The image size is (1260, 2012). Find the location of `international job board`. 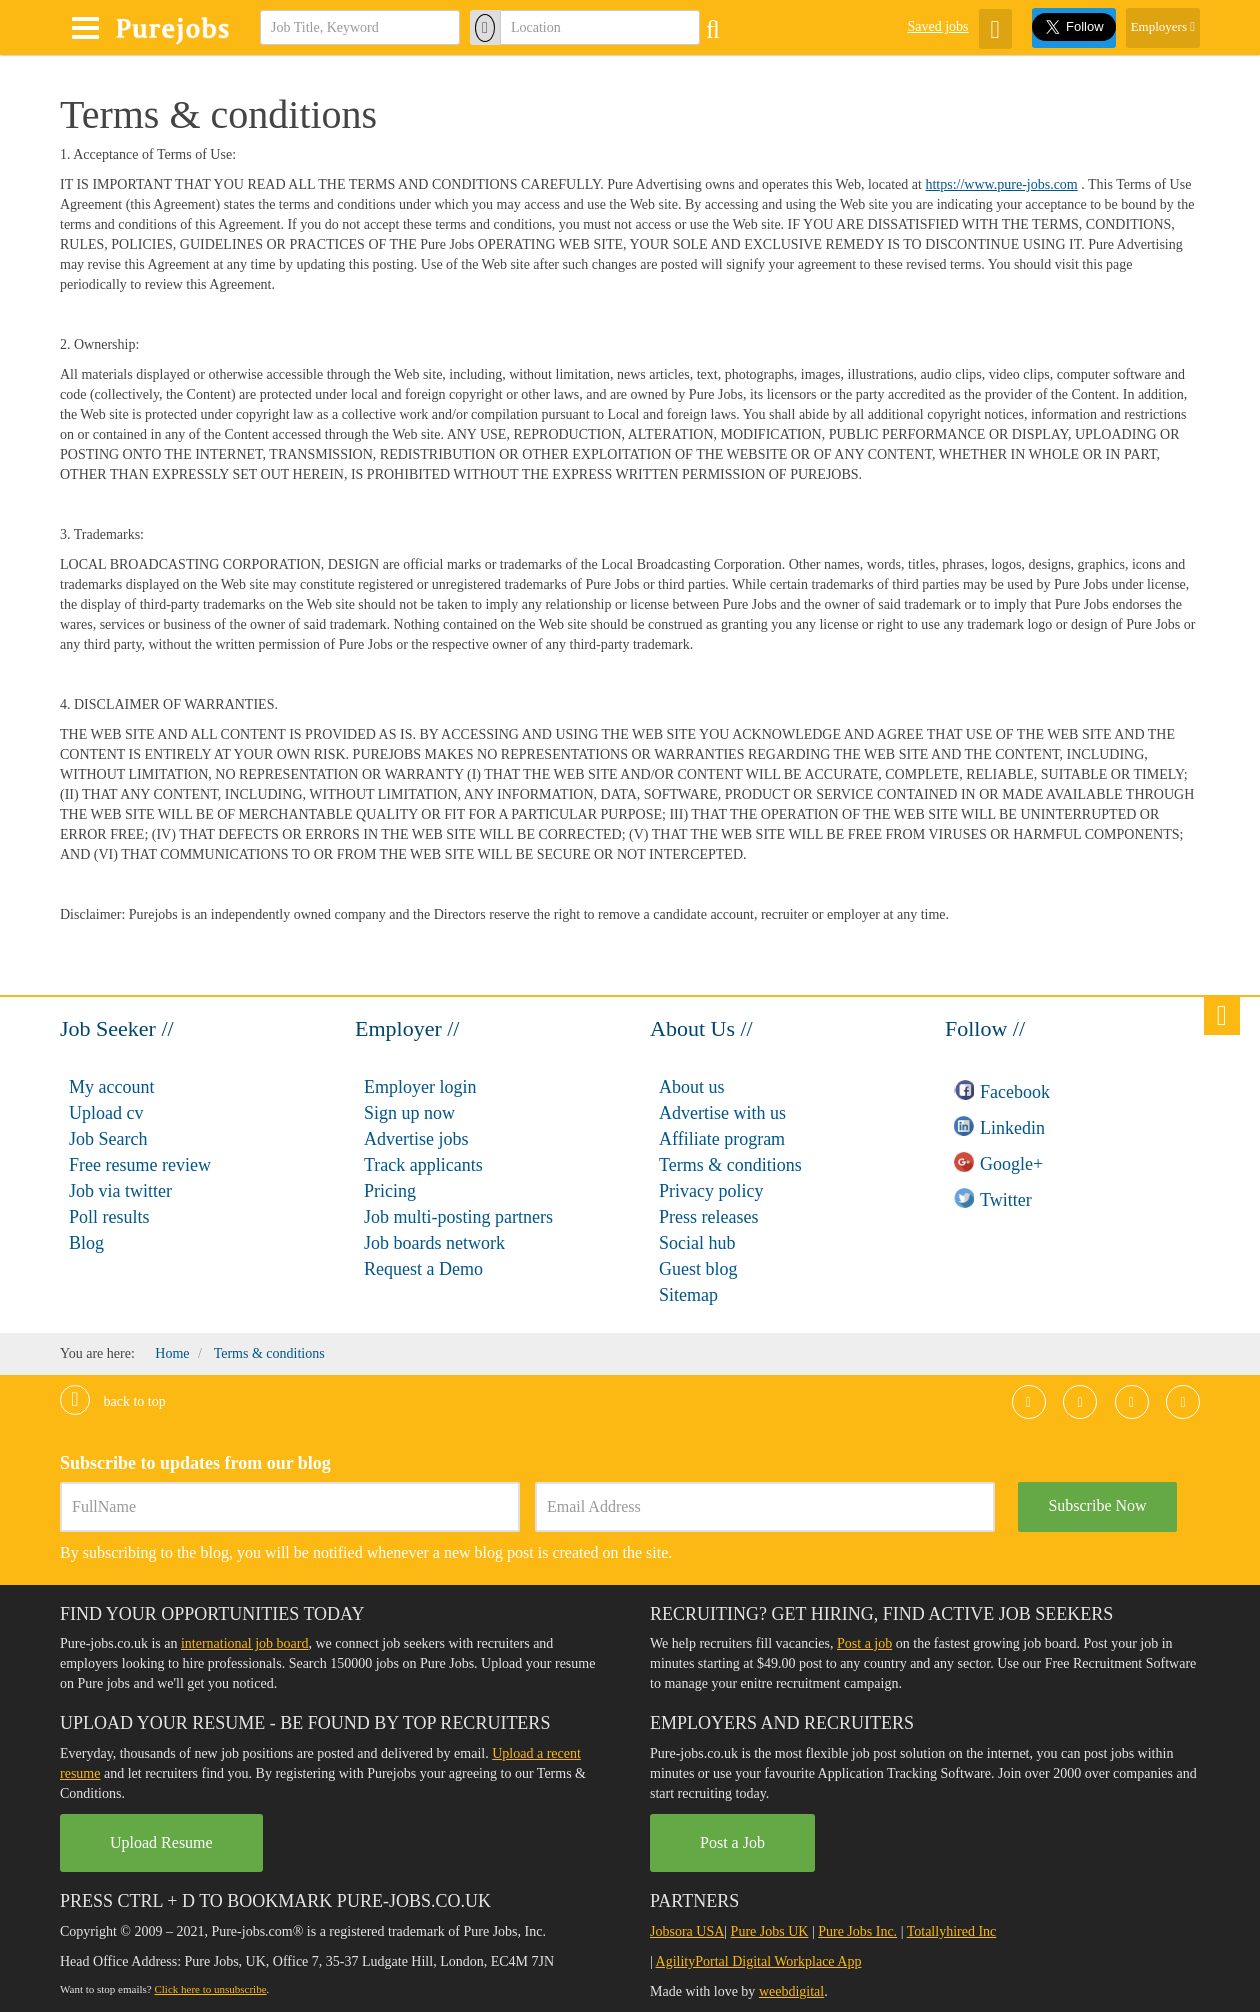

international job board is located at coordinates (245, 1643).